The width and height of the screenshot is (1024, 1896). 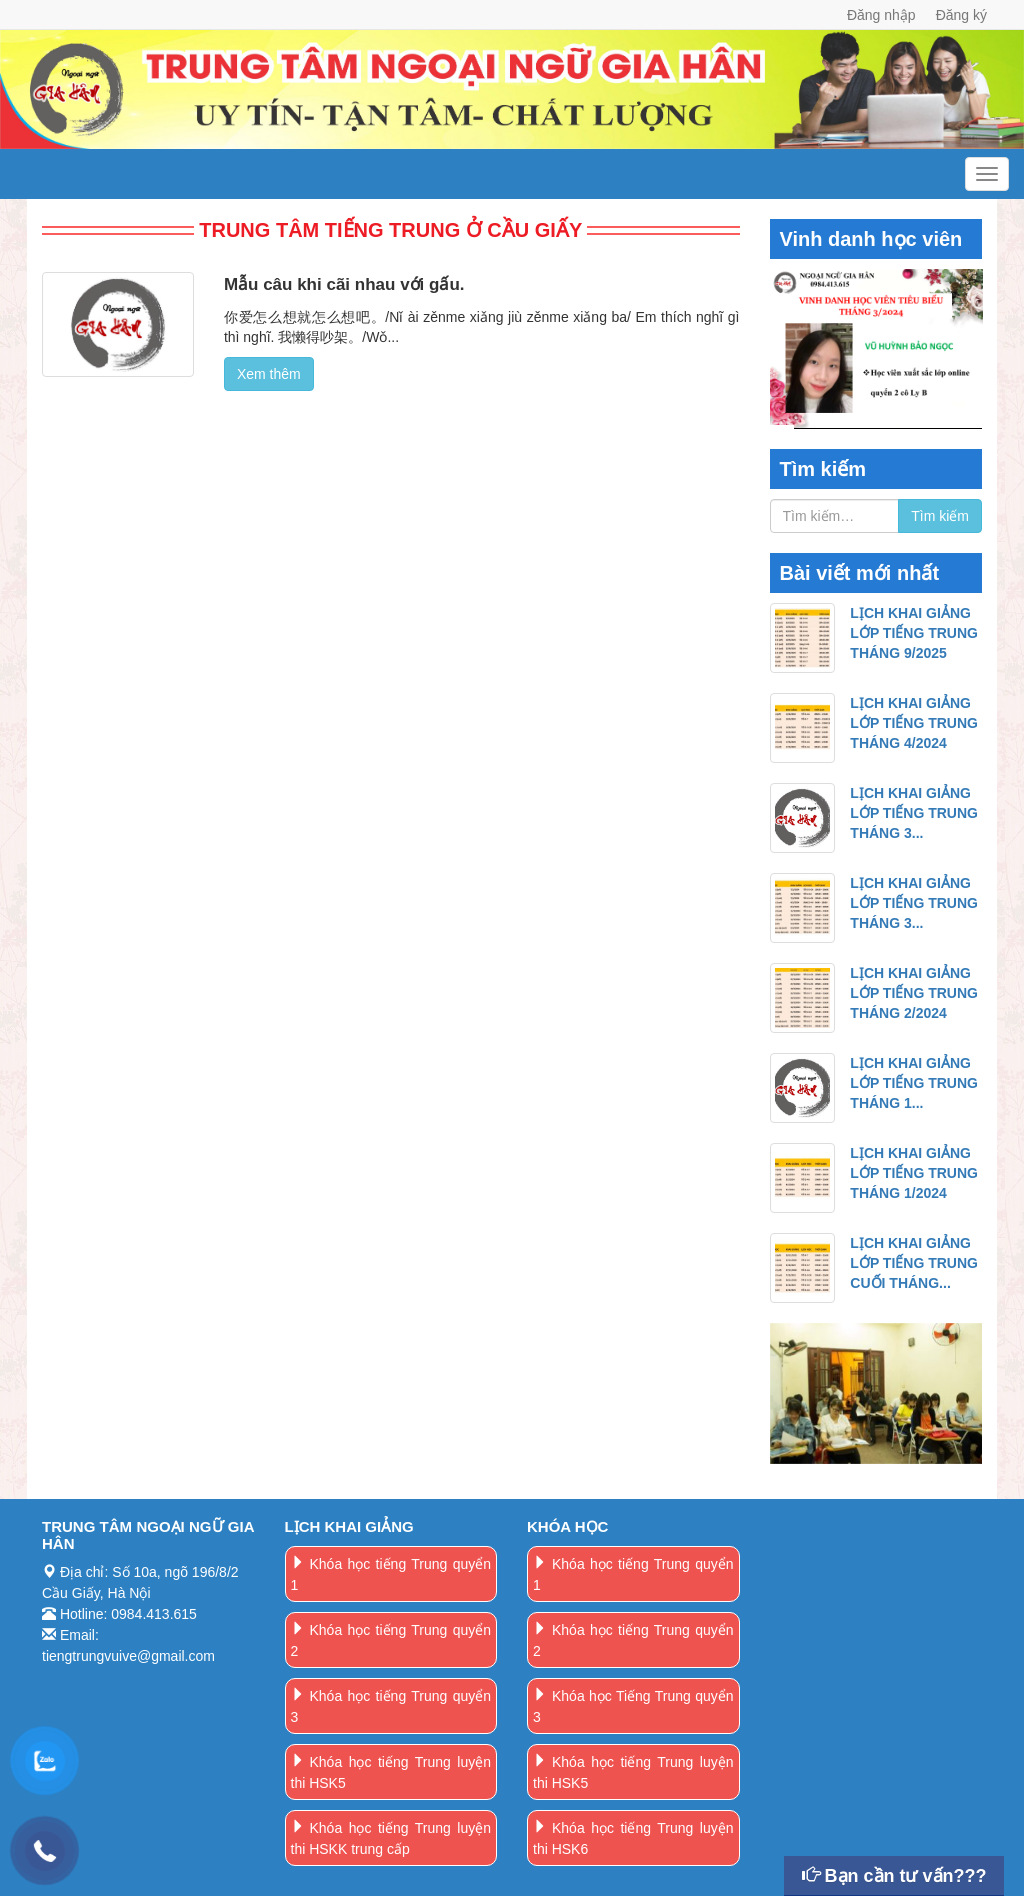 I want to click on Xem thêm, so click(x=269, y=374).